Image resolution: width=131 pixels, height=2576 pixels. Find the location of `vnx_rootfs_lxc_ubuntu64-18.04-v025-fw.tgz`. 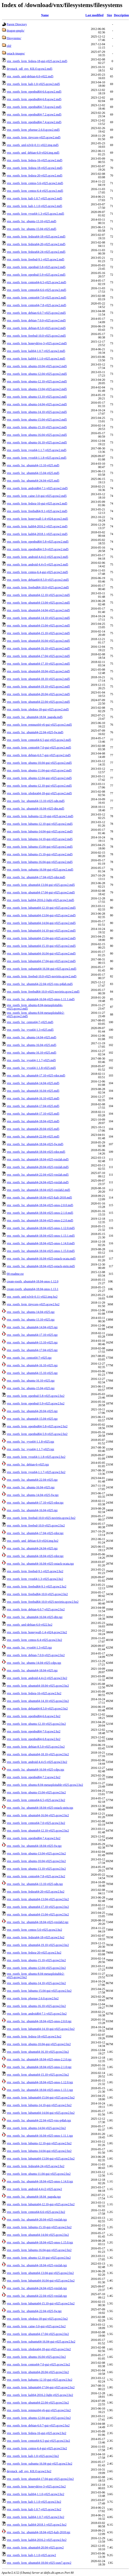

vnx_rootfs_lxc_ubuntu64-18.04-v025-fw.tgz is located at coordinates (34, 1845).